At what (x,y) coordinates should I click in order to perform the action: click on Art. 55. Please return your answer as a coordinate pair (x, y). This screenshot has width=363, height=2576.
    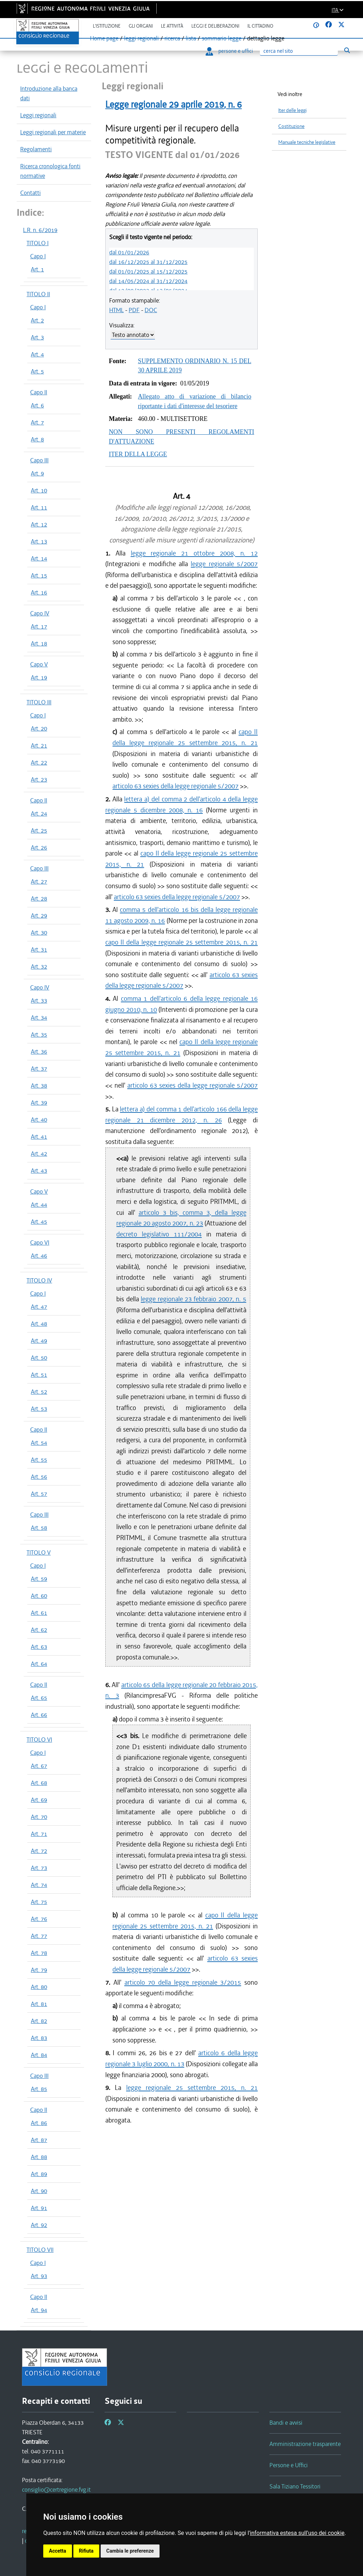
    Looking at the image, I should click on (39, 1460).